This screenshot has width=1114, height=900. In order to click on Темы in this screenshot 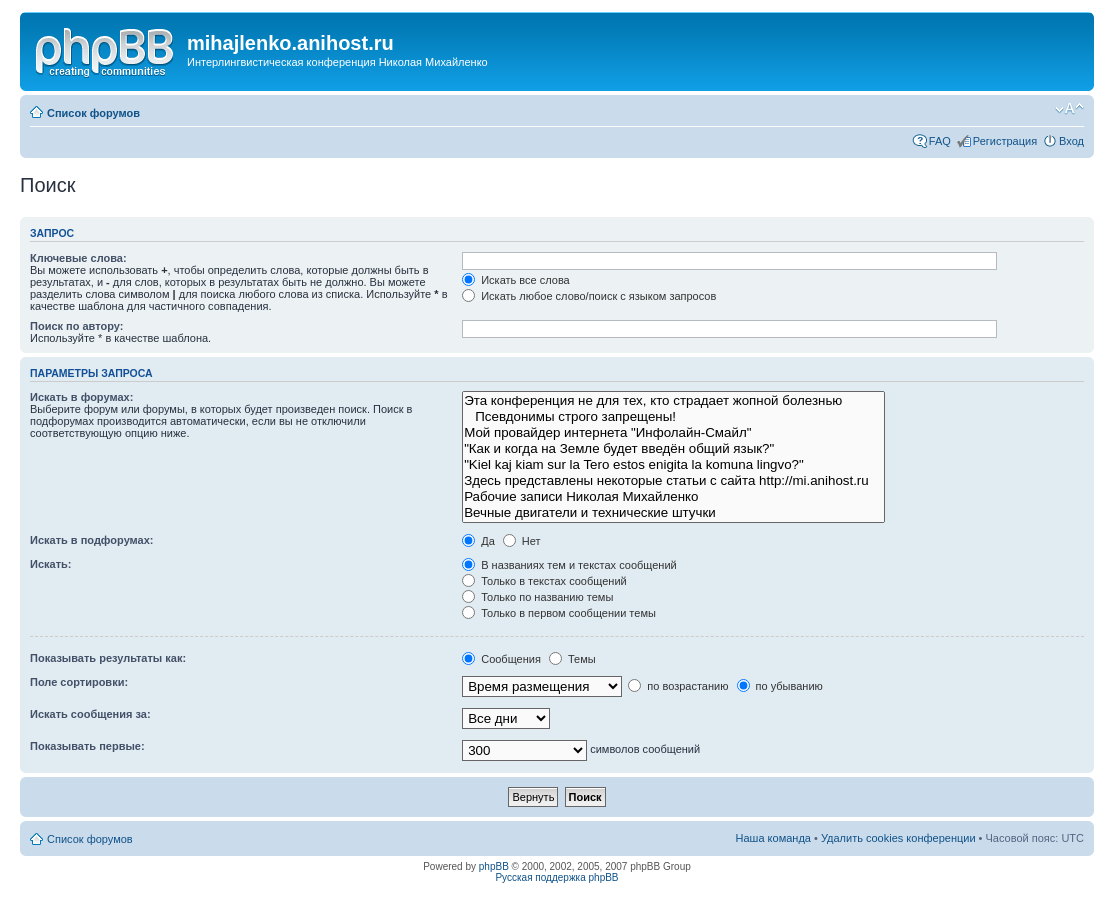, I will do `click(572, 659)`.